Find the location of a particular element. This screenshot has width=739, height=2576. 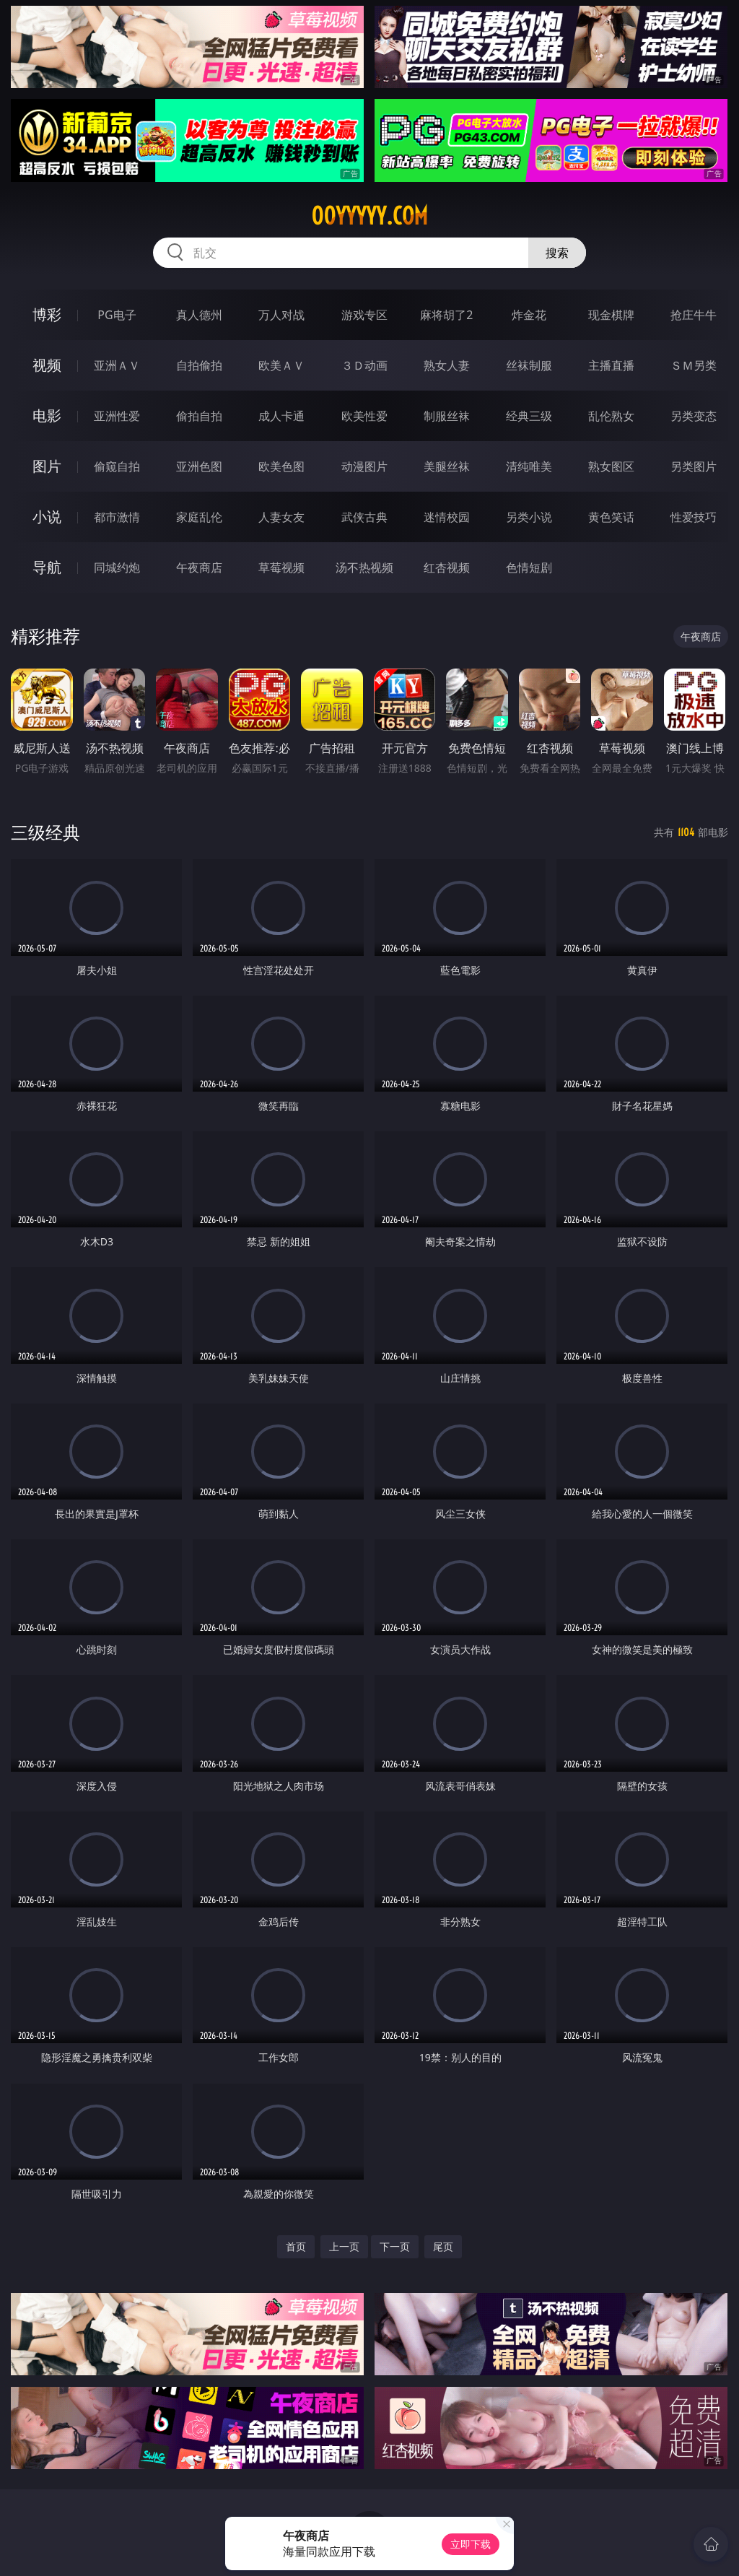

电影 is located at coordinates (46, 415).